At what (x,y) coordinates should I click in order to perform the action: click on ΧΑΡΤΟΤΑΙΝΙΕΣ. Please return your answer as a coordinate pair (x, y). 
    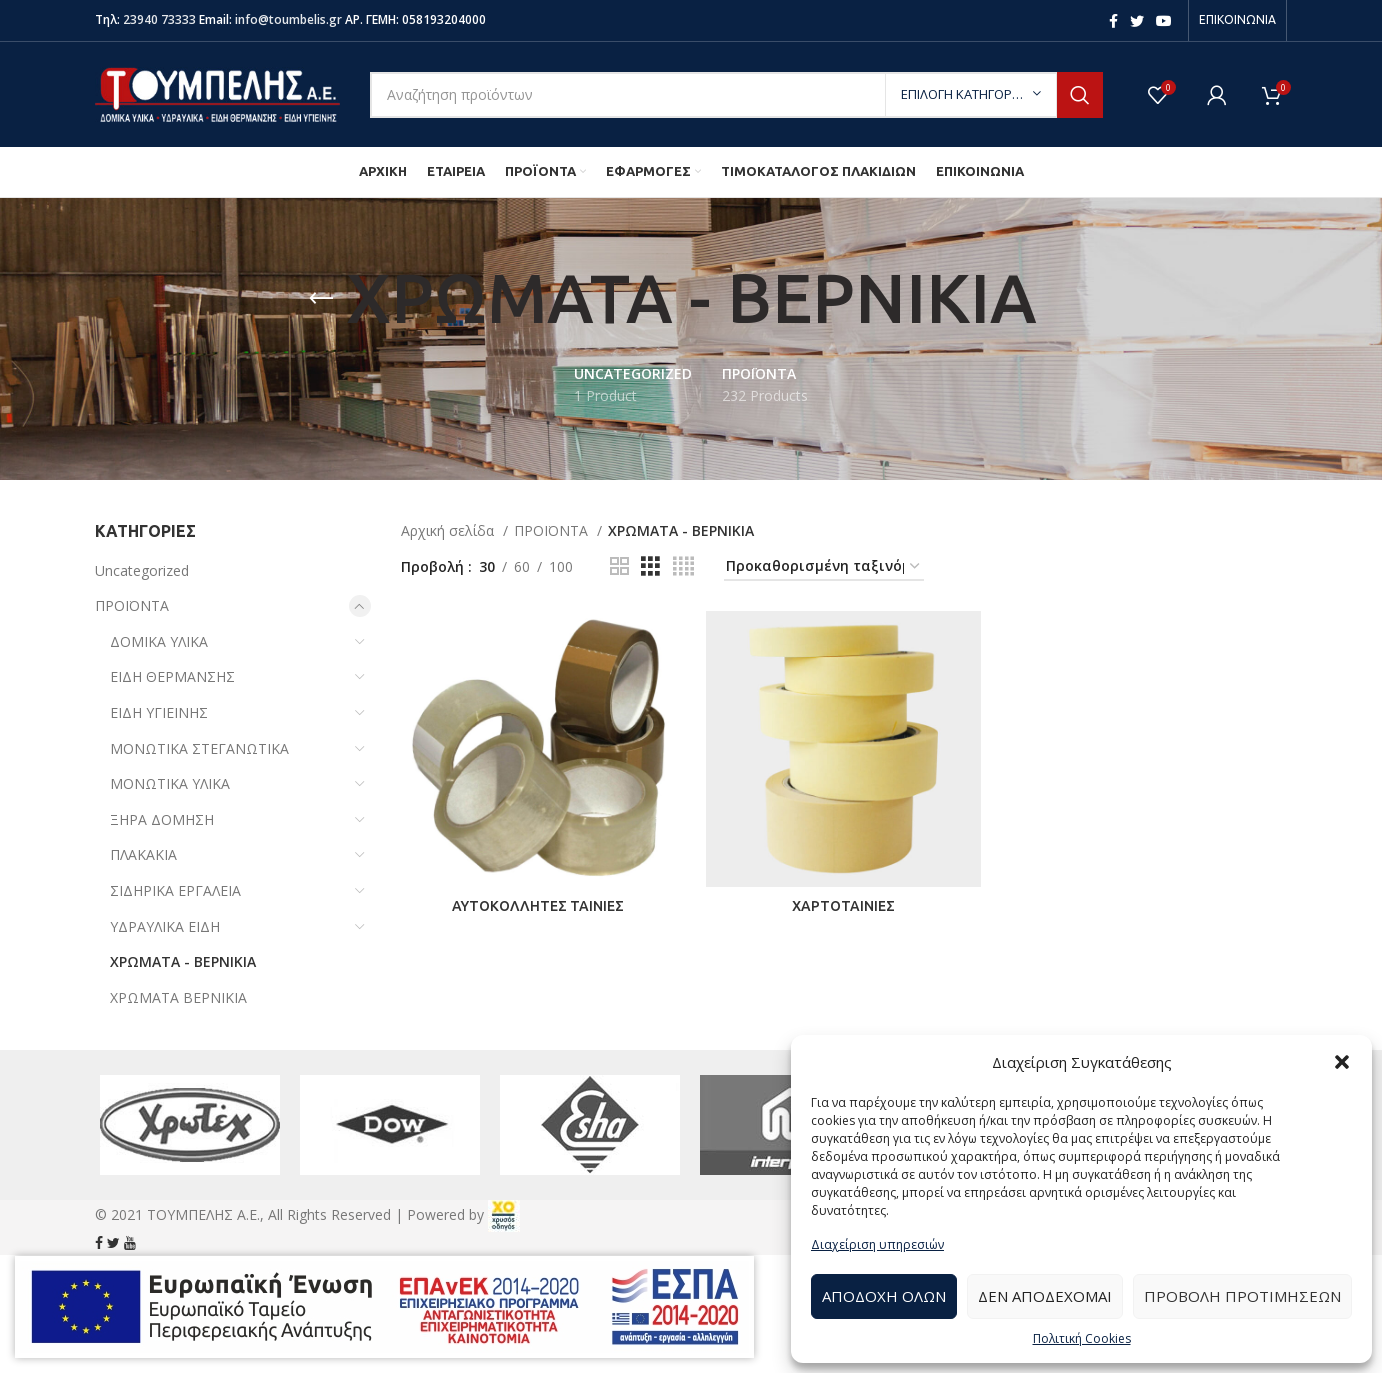
    Looking at the image, I should click on (843, 906).